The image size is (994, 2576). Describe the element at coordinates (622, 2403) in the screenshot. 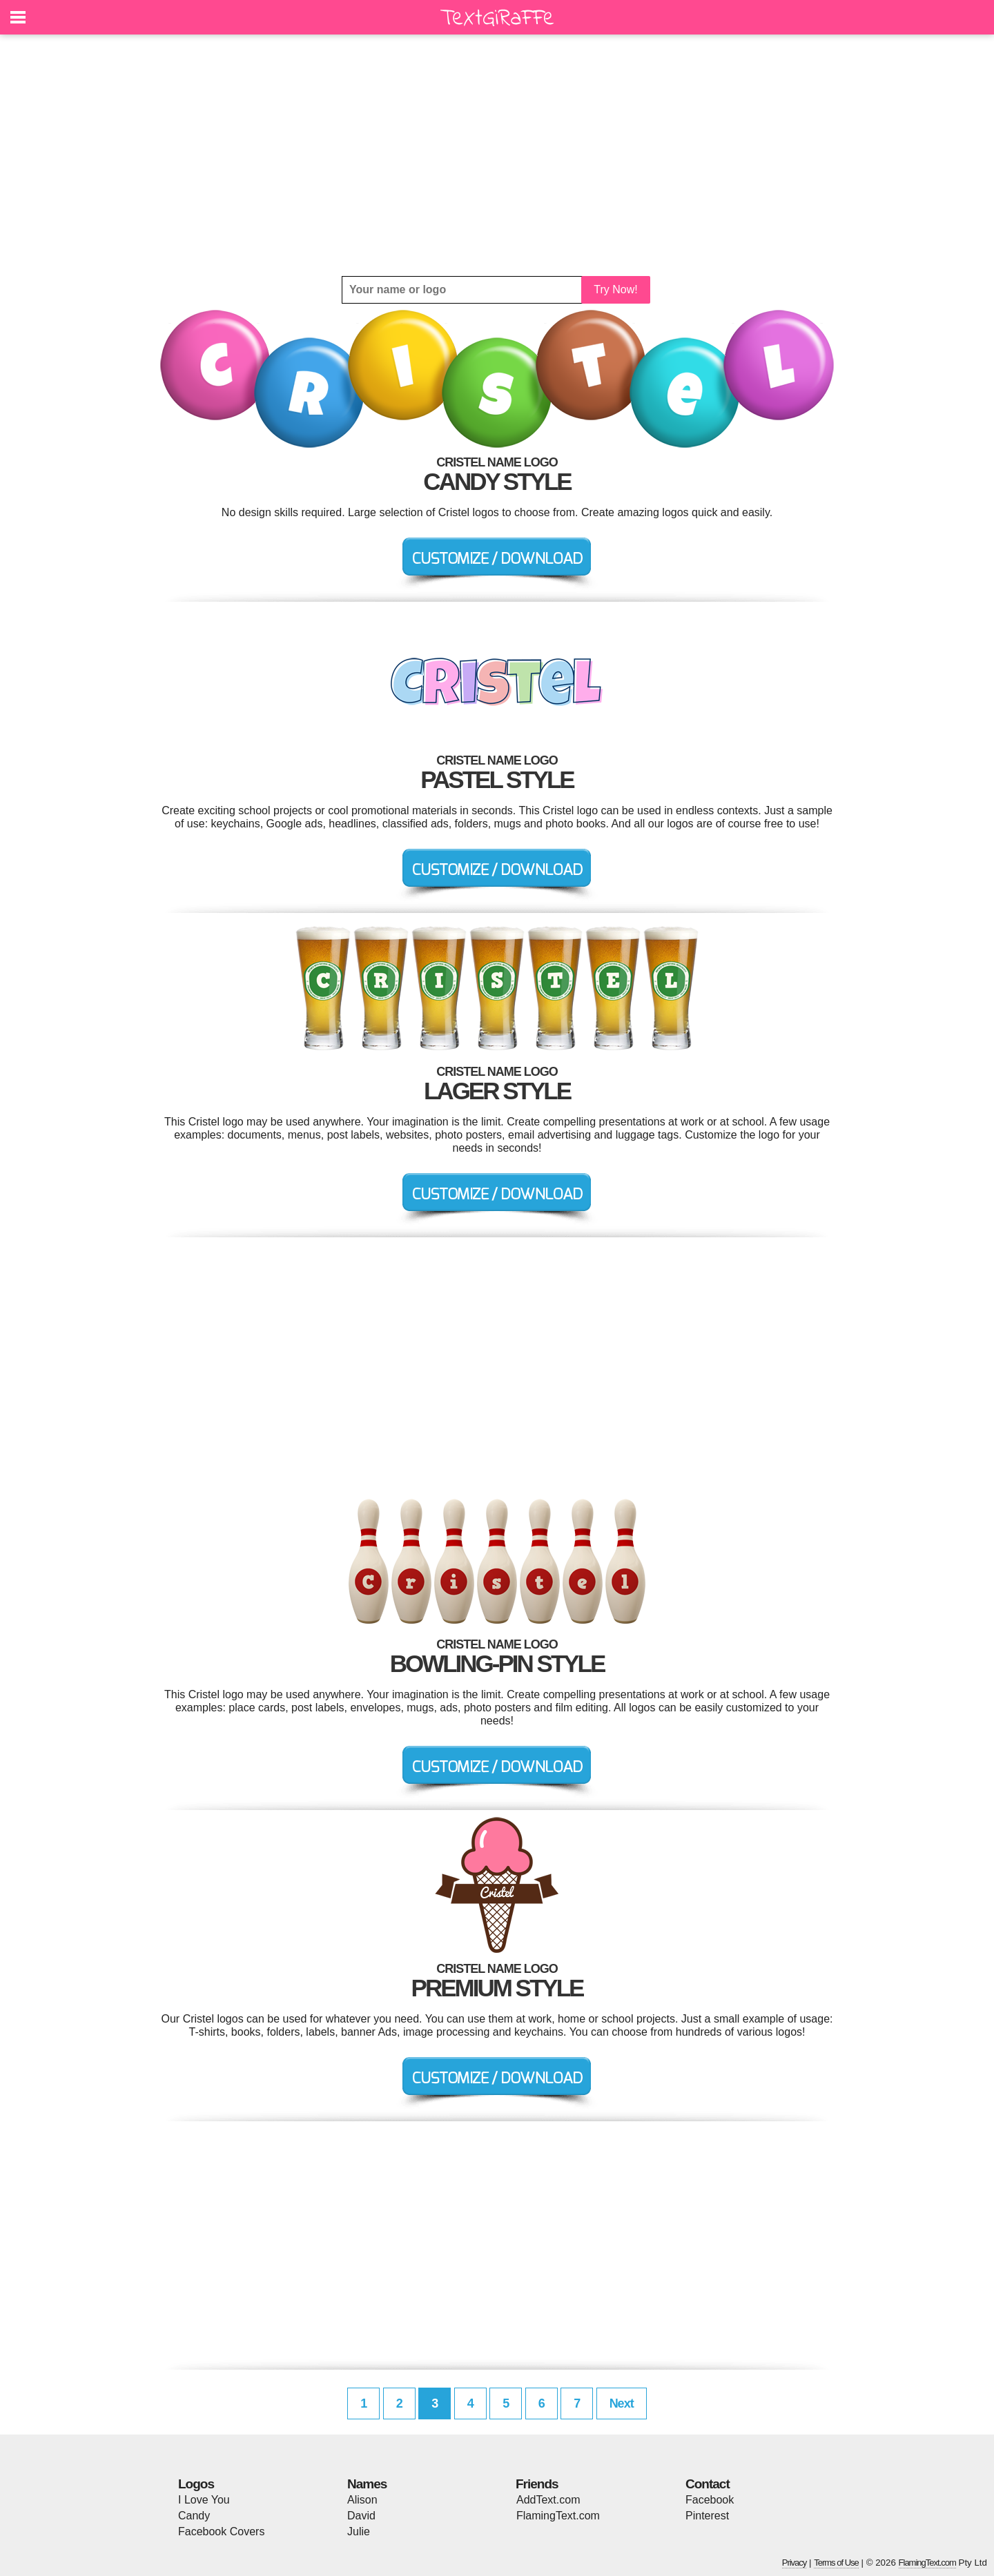

I see `Next` at that location.